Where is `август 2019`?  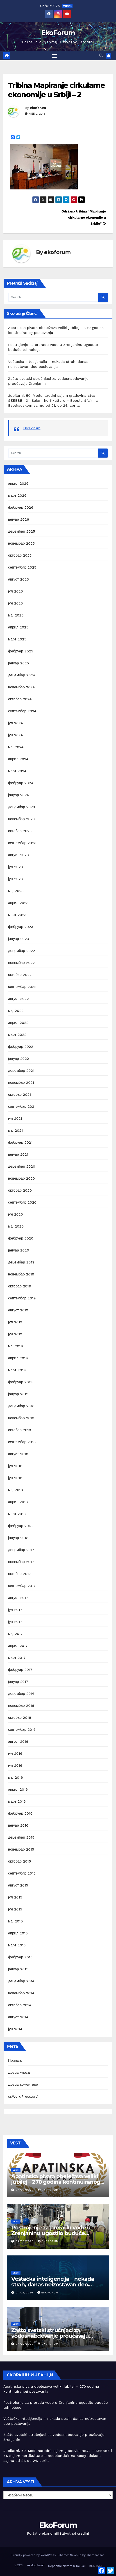 август 2019 is located at coordinates (18, 1310).